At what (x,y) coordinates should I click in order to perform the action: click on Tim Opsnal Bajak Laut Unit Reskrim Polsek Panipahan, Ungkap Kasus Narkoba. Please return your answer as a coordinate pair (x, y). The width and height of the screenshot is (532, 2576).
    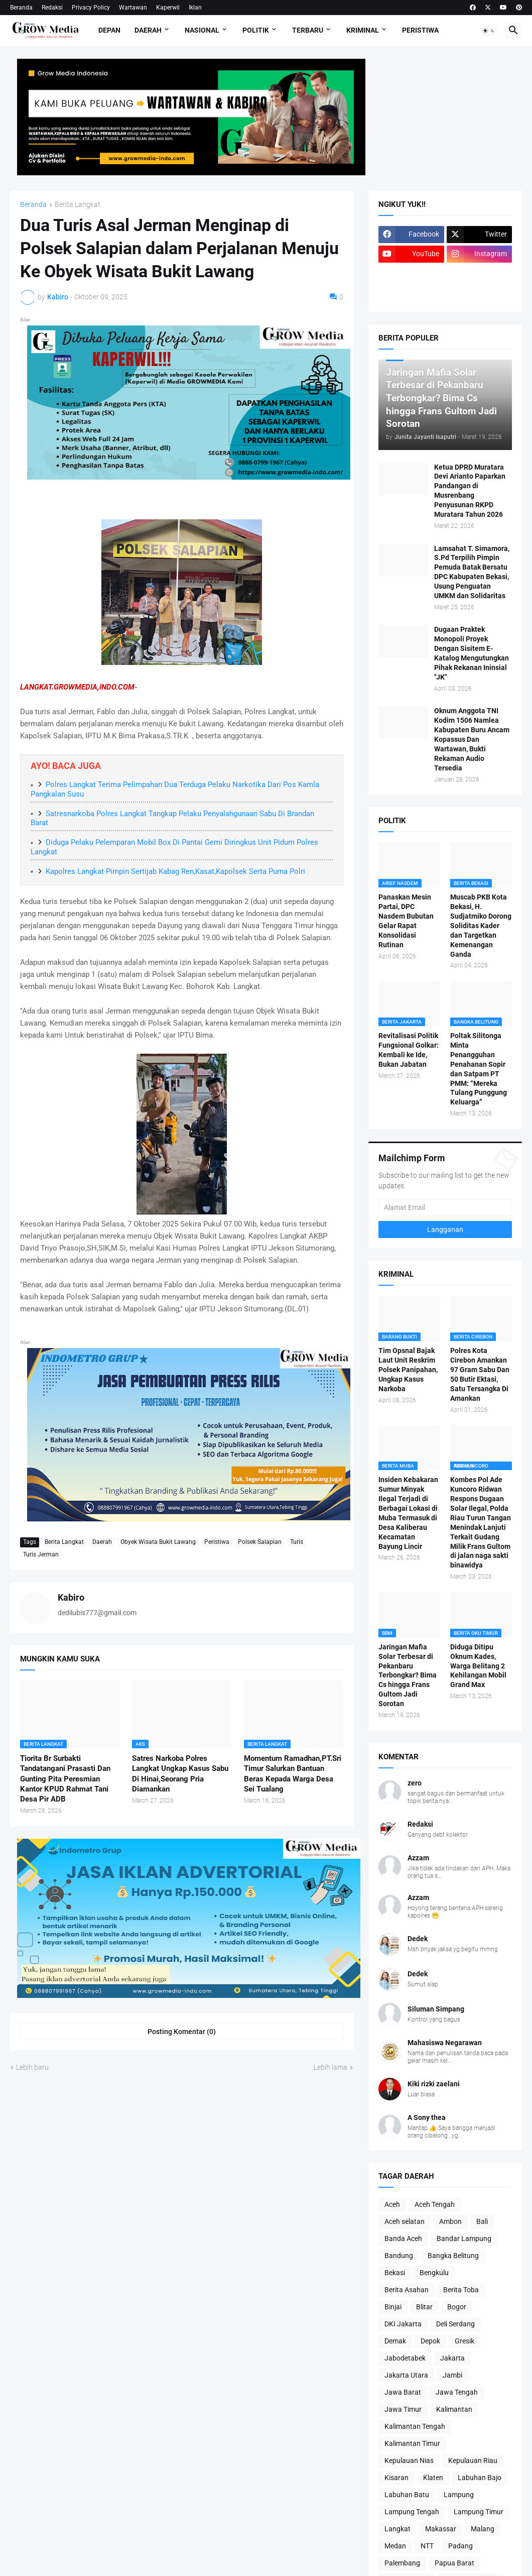
    Looking at the image, I should click on (408, 1370).